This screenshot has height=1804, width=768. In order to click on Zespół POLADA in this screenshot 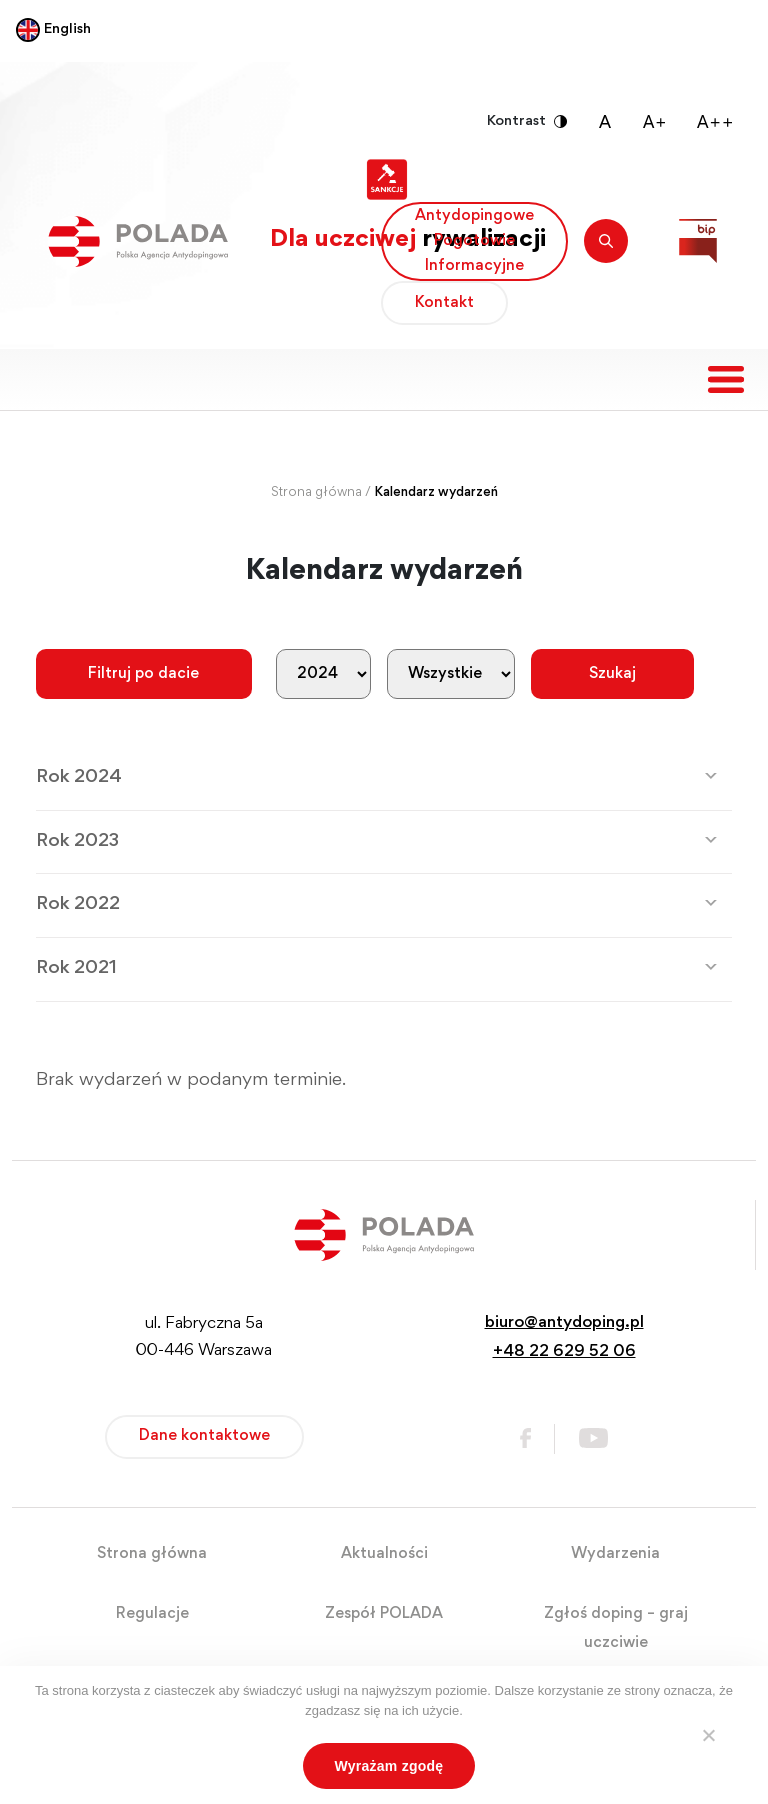, I will do `click(384, 1614)`.